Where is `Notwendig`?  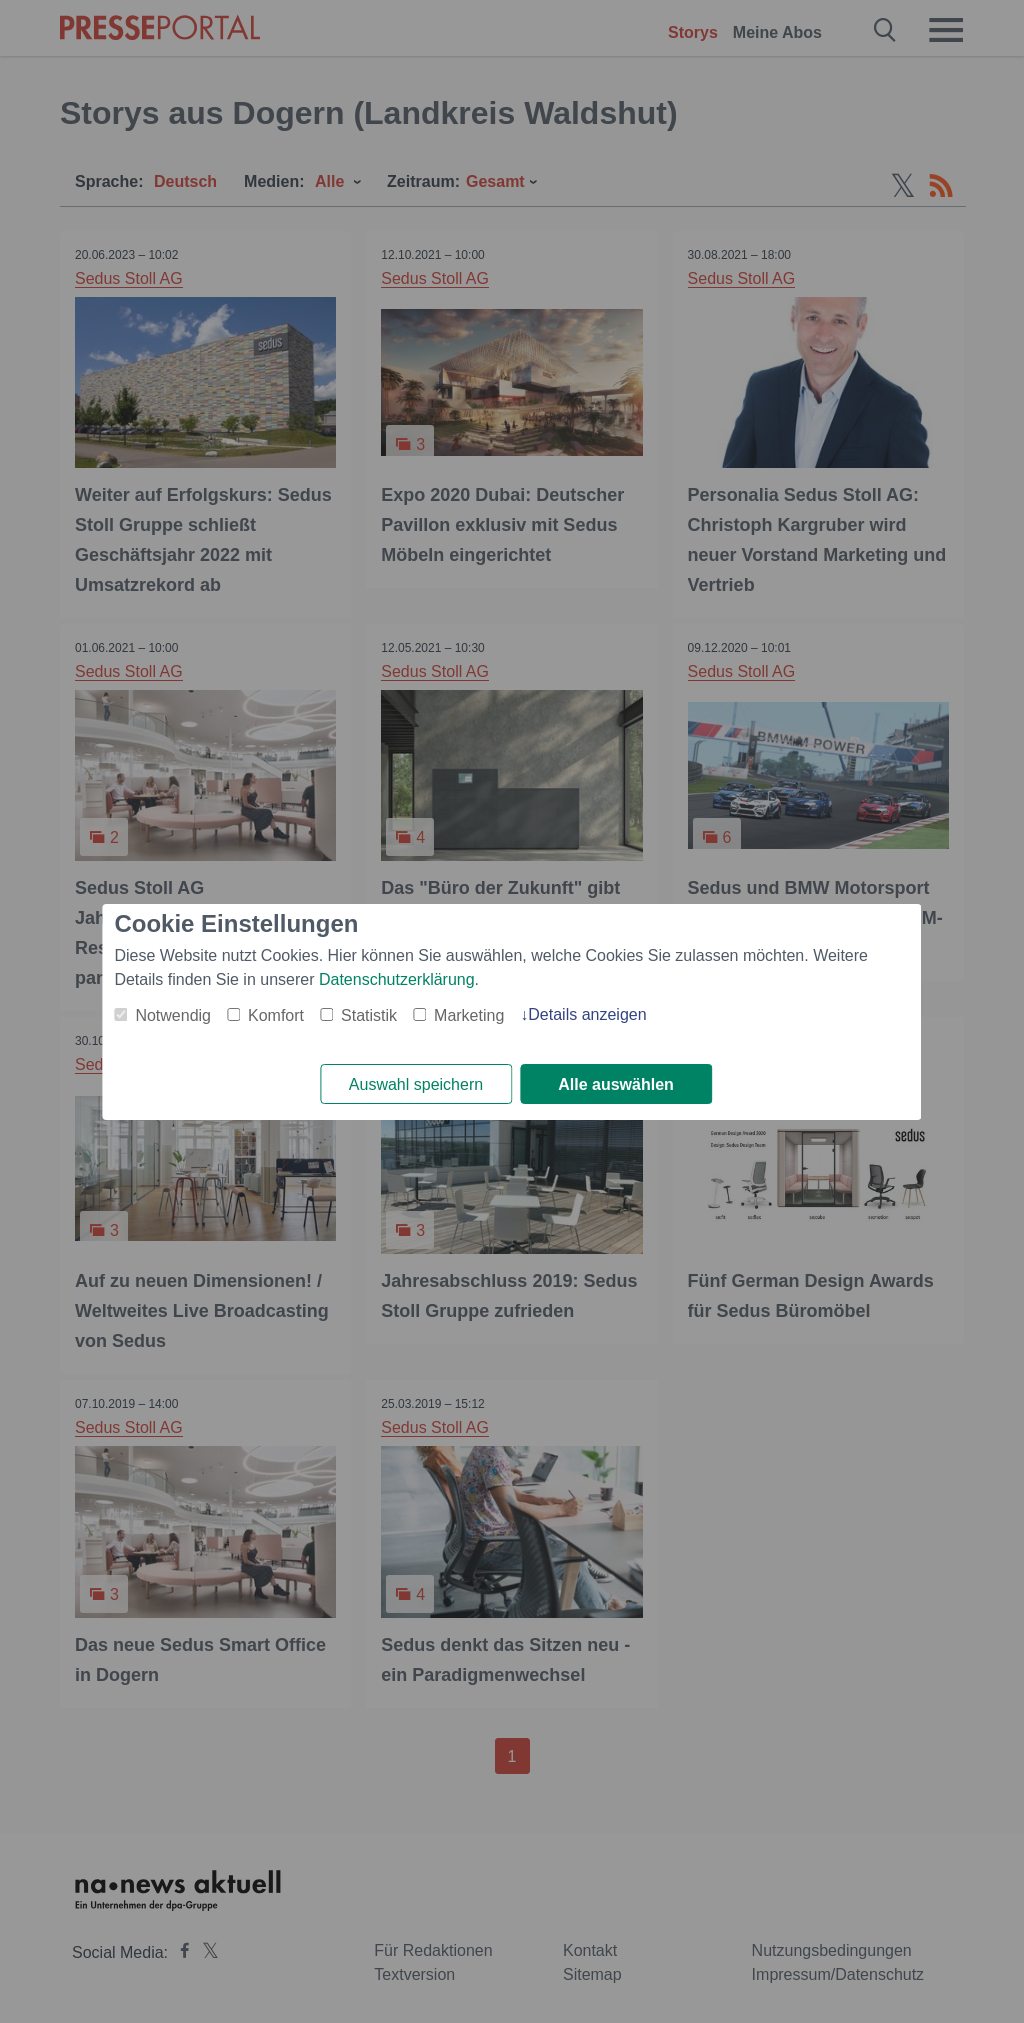 Notwendig is located at coordinates (173, 1015).